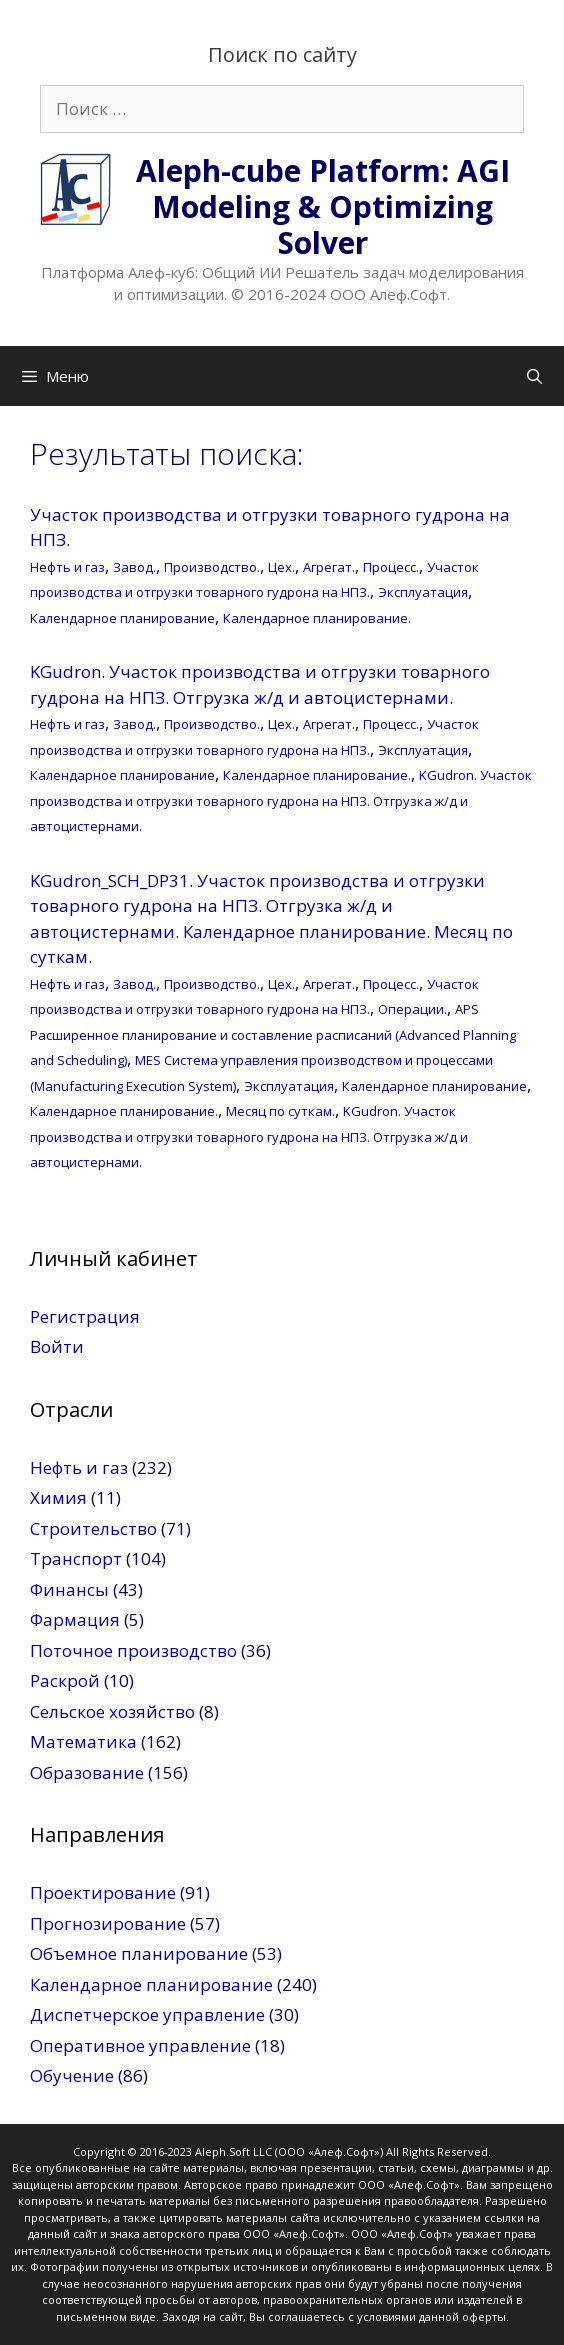 The image size is (564, 2345). Describe the element at coordinates (67, 567) in the screenshot. I see `Нефть и газ` at that location.